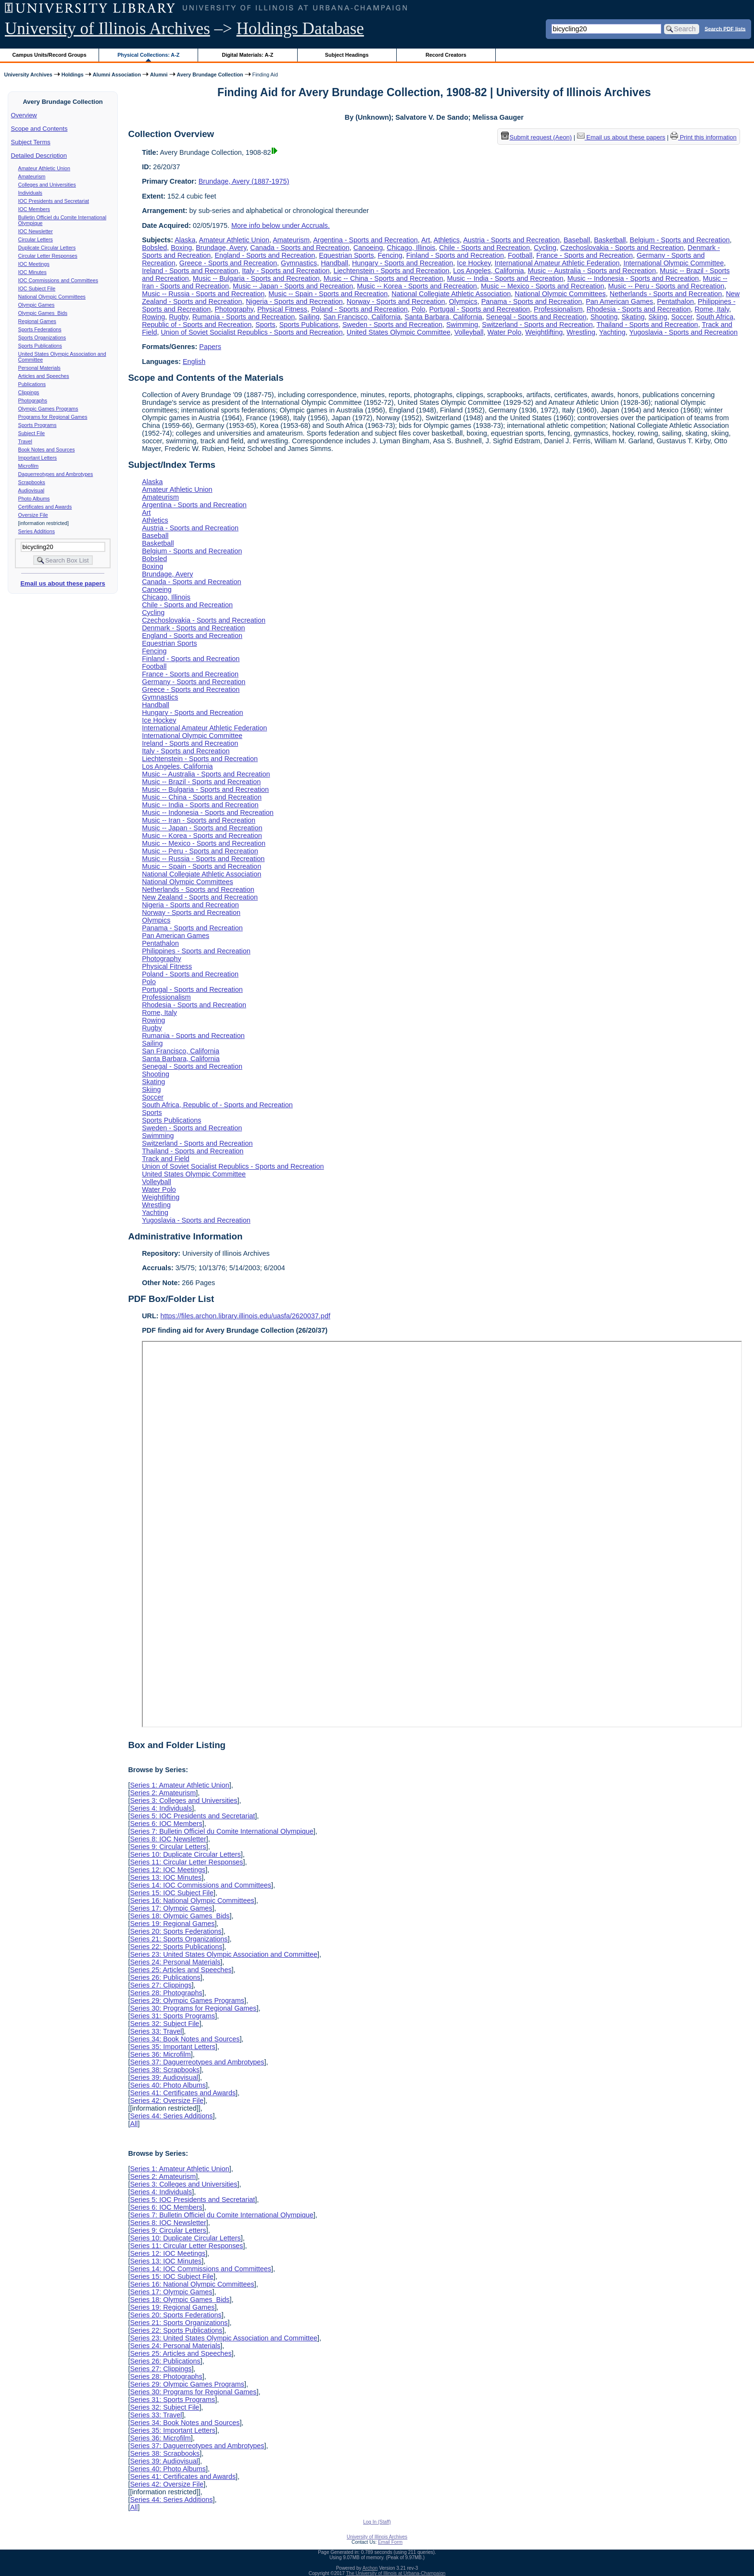 Image resolution: width=754 pixels, height=2576 pixels. I want to click on Polo, so click(419, 309).